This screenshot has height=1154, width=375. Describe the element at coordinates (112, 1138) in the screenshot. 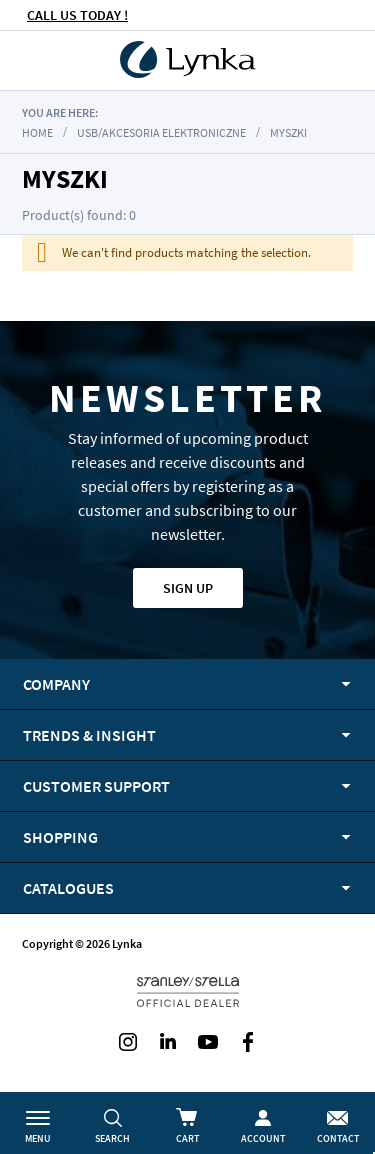

I see `Search` at that location.